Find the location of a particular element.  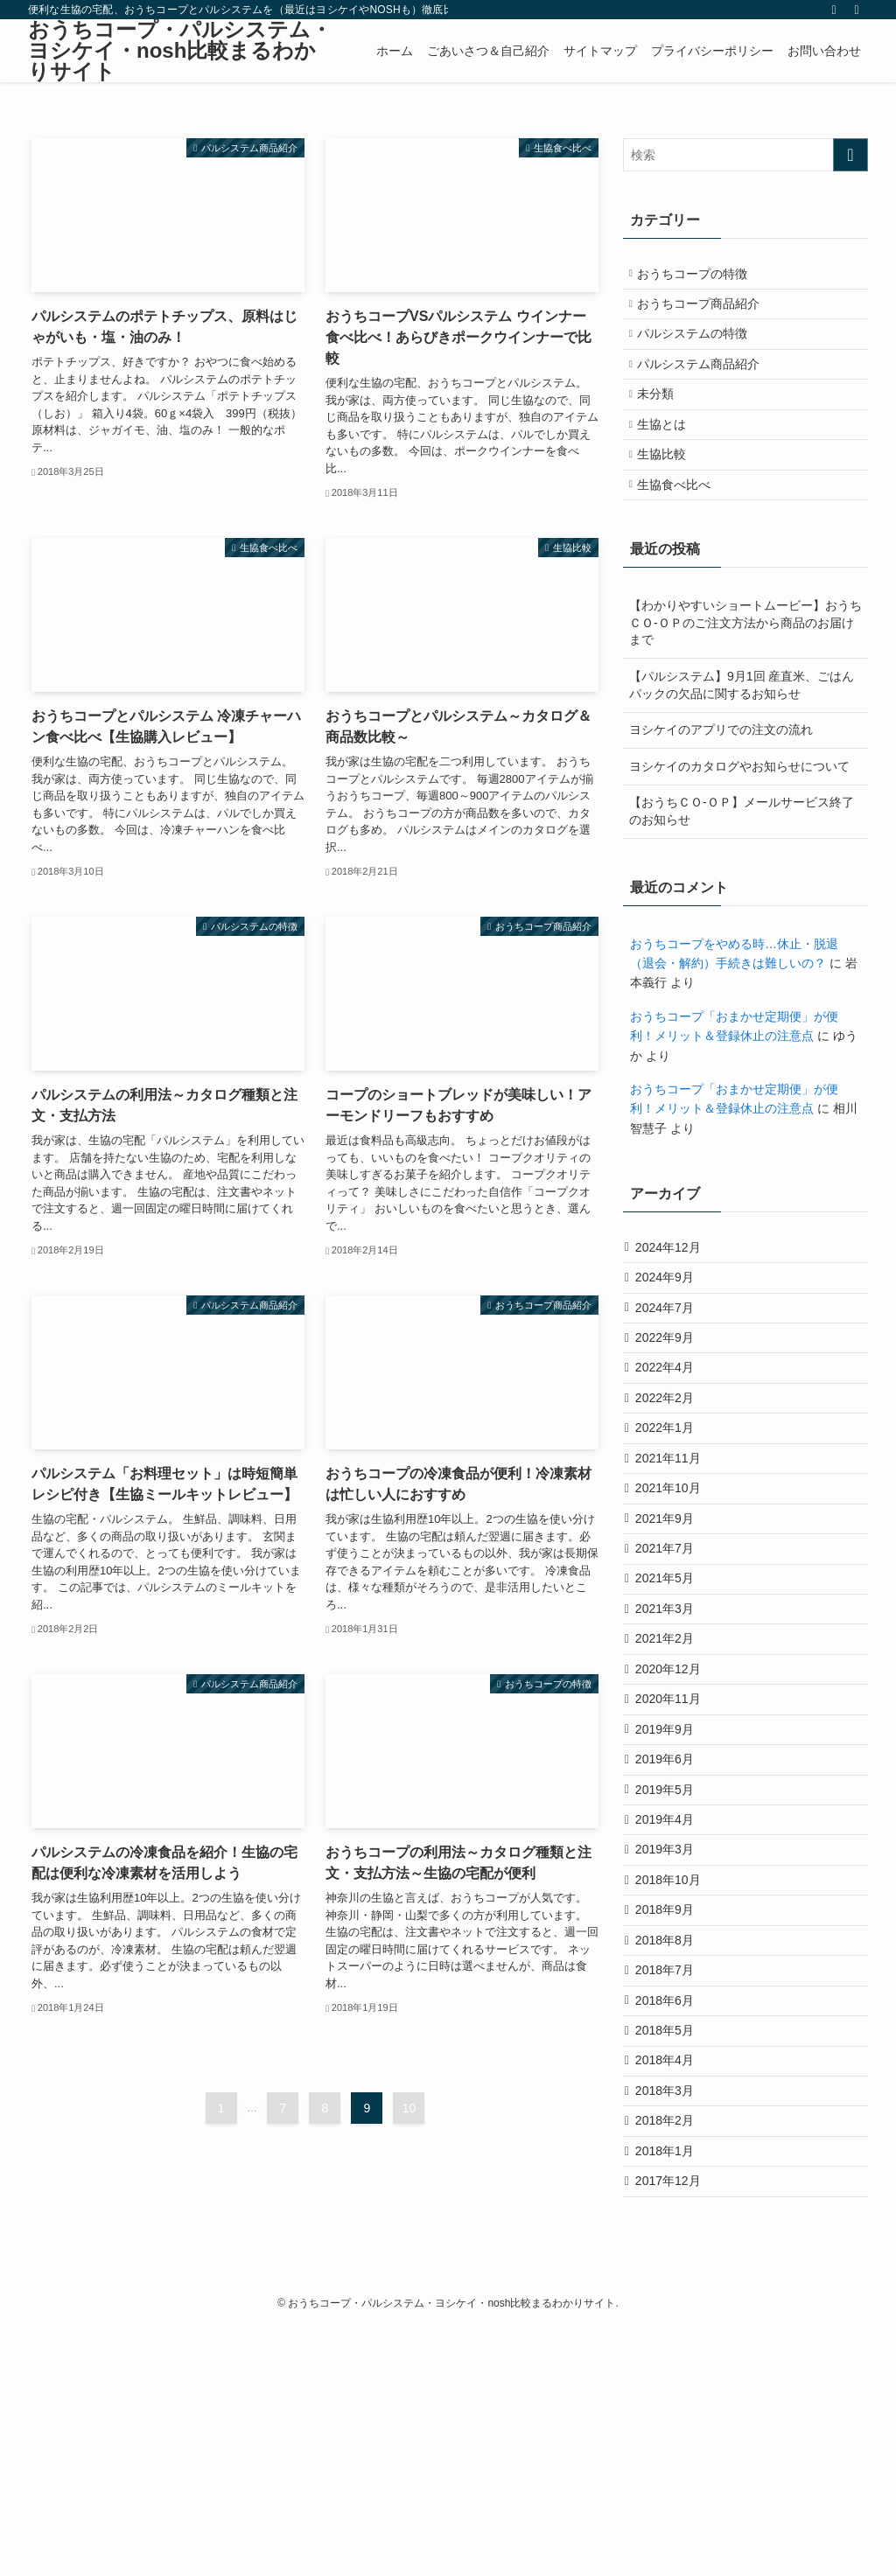

2019年3月 is located at coordinates (670, 2028).